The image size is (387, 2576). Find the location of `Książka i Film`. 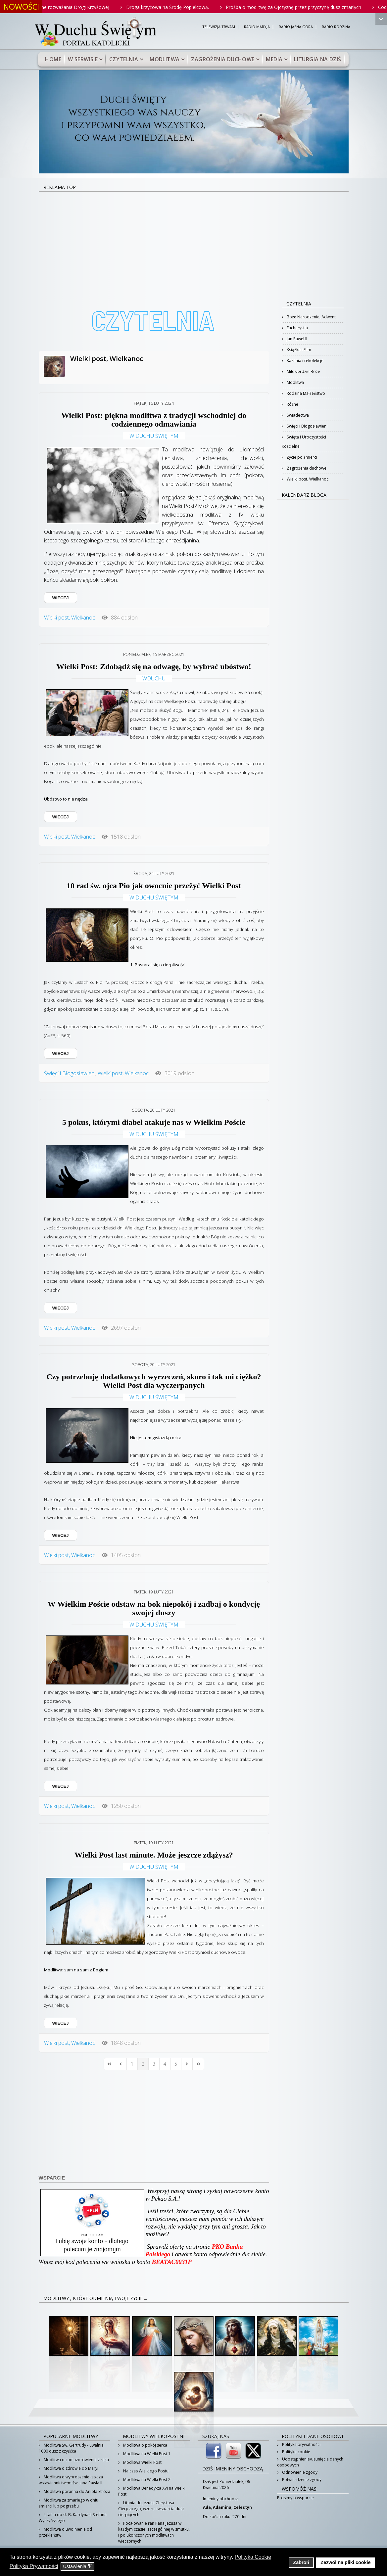

Książka i Film is located at coordinates (298, 349).